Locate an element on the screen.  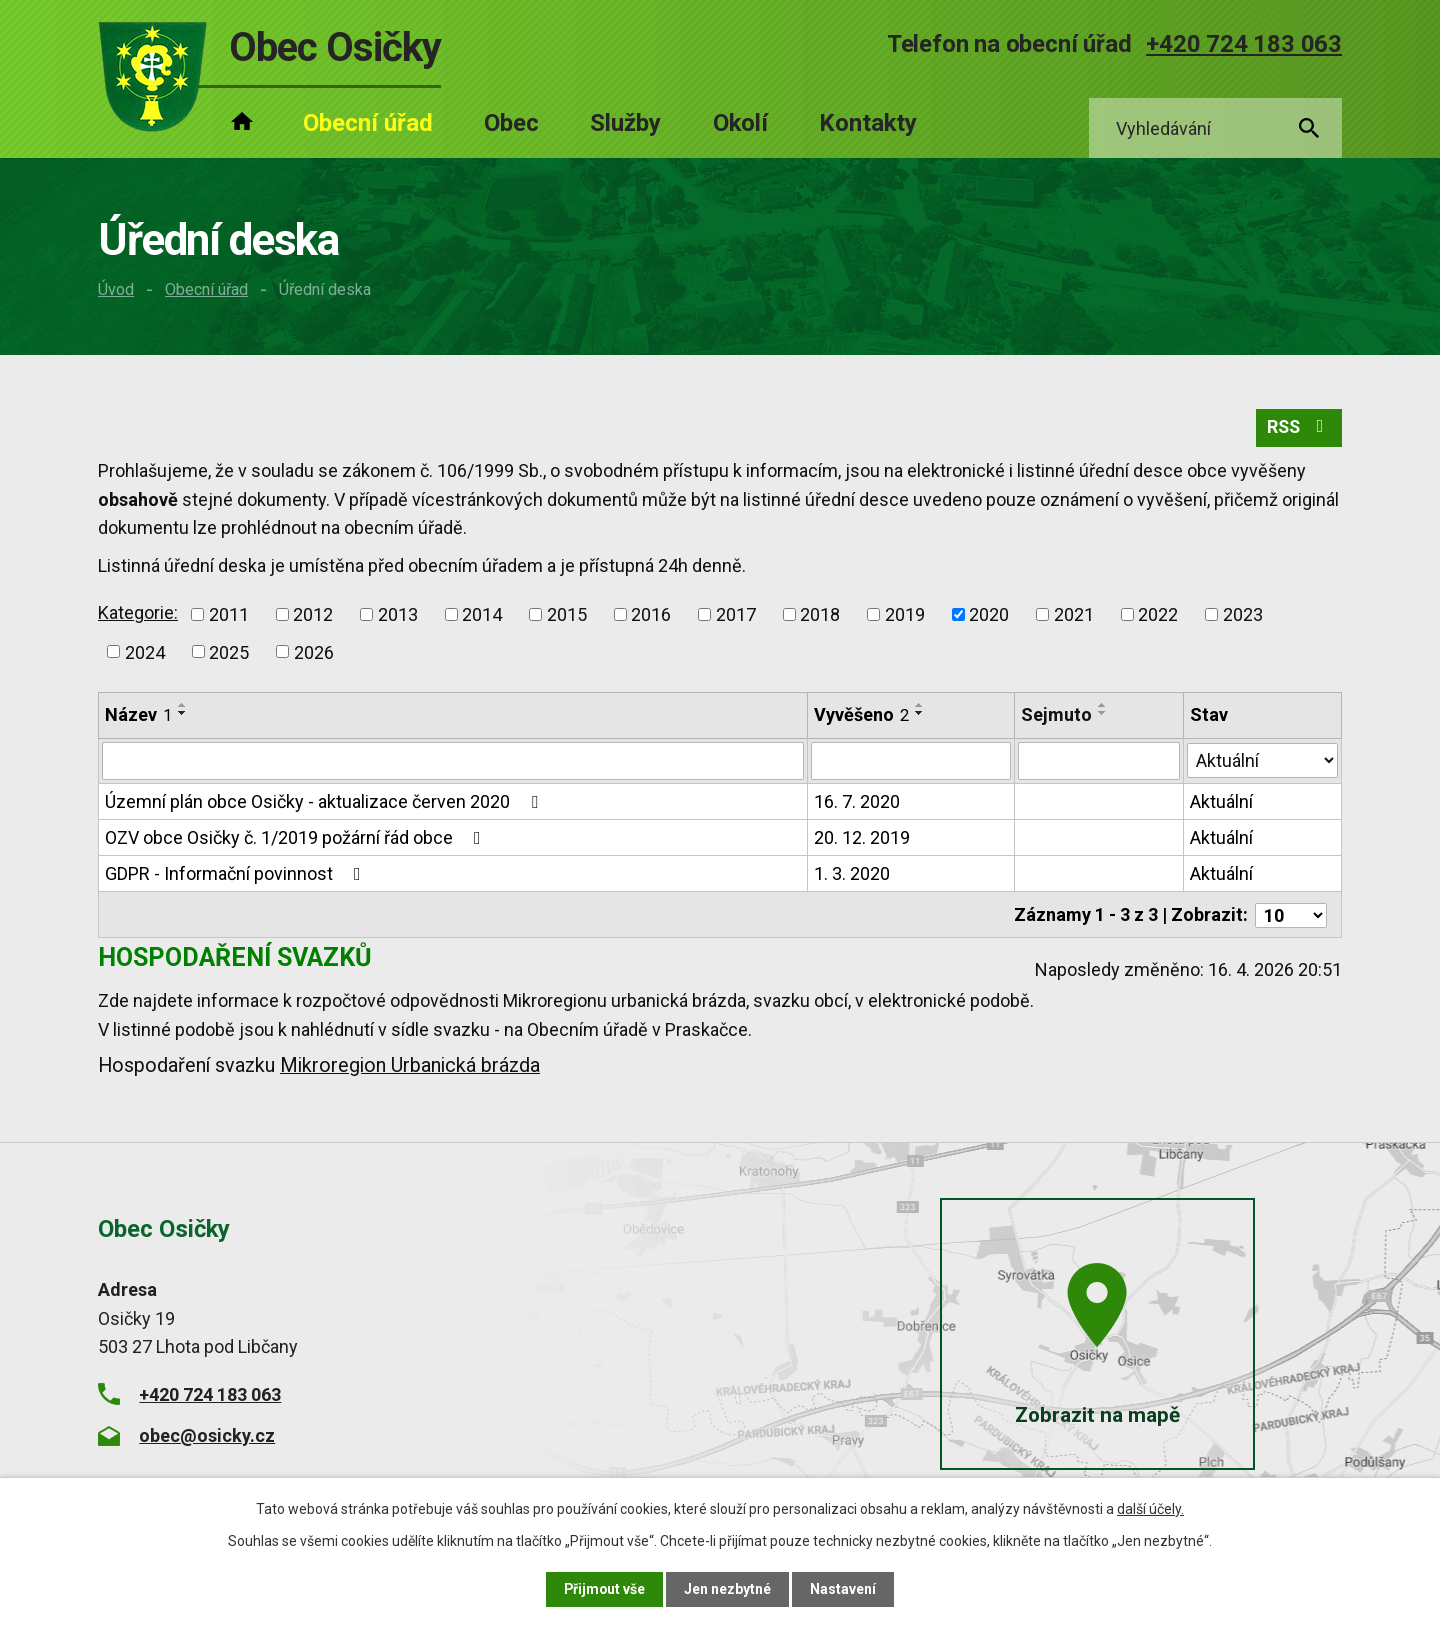
2025 is located at coordinates (229, 652).